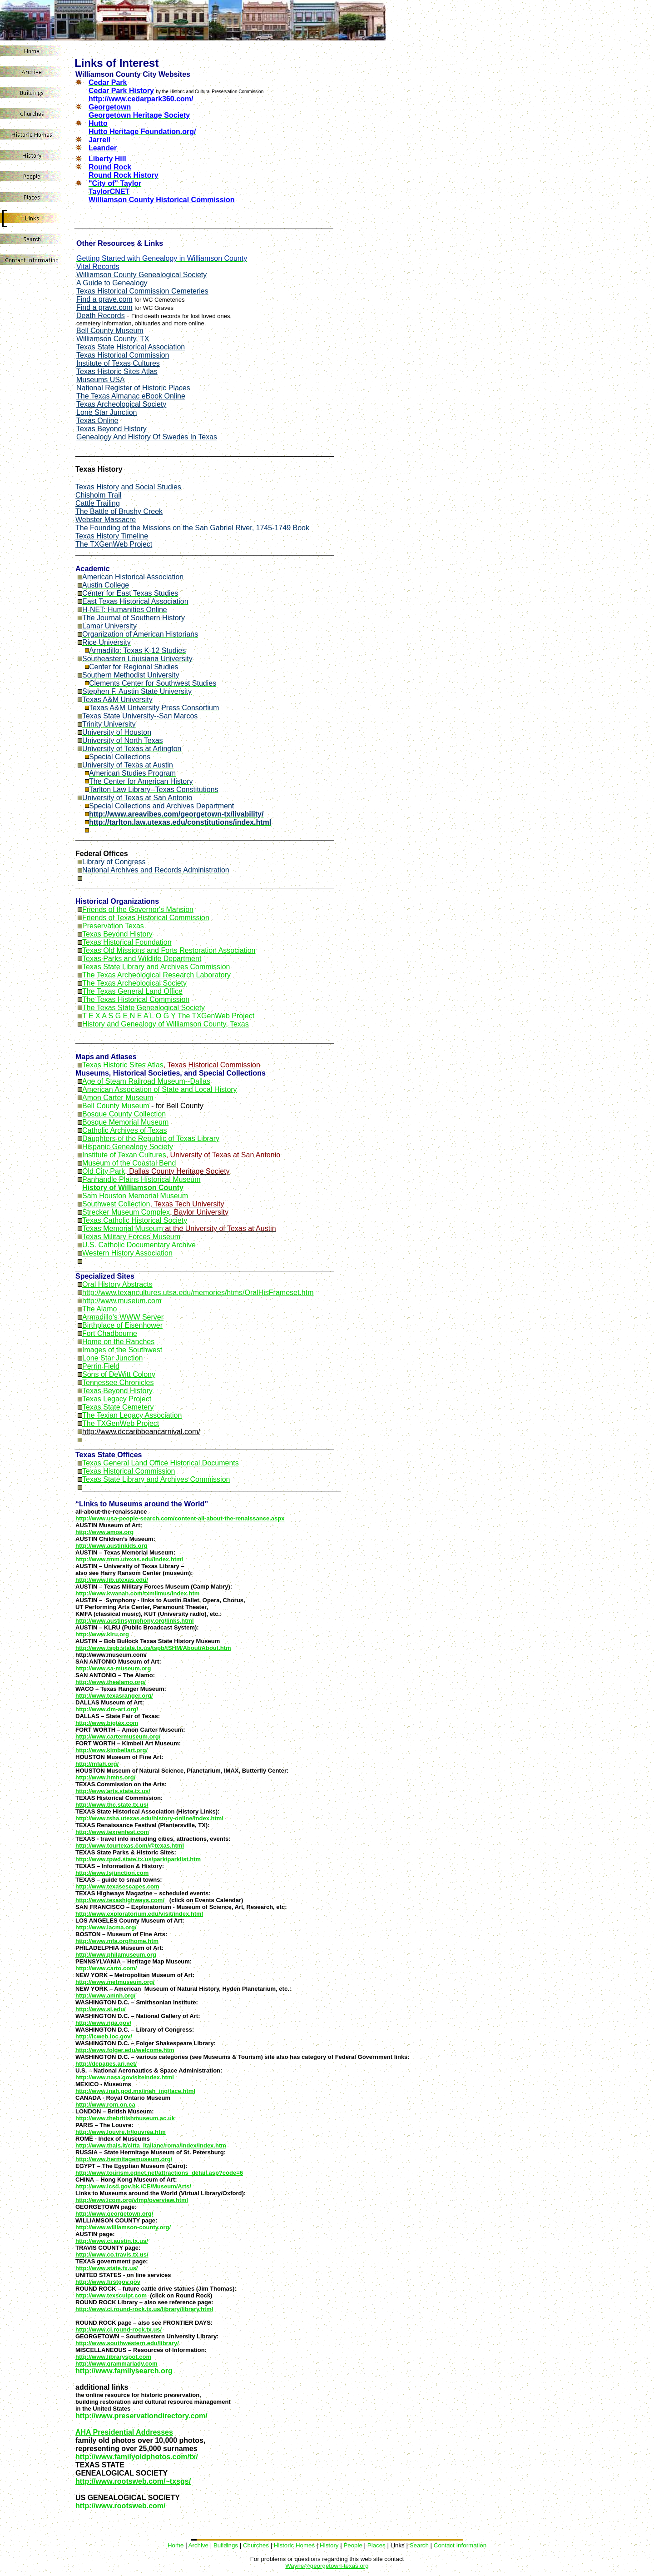 This screenshot has height=2576, width=654. Describe the element at coordinates (123, 1317) in the screenshot. I see `Armadillo's WWW Server` at that location.